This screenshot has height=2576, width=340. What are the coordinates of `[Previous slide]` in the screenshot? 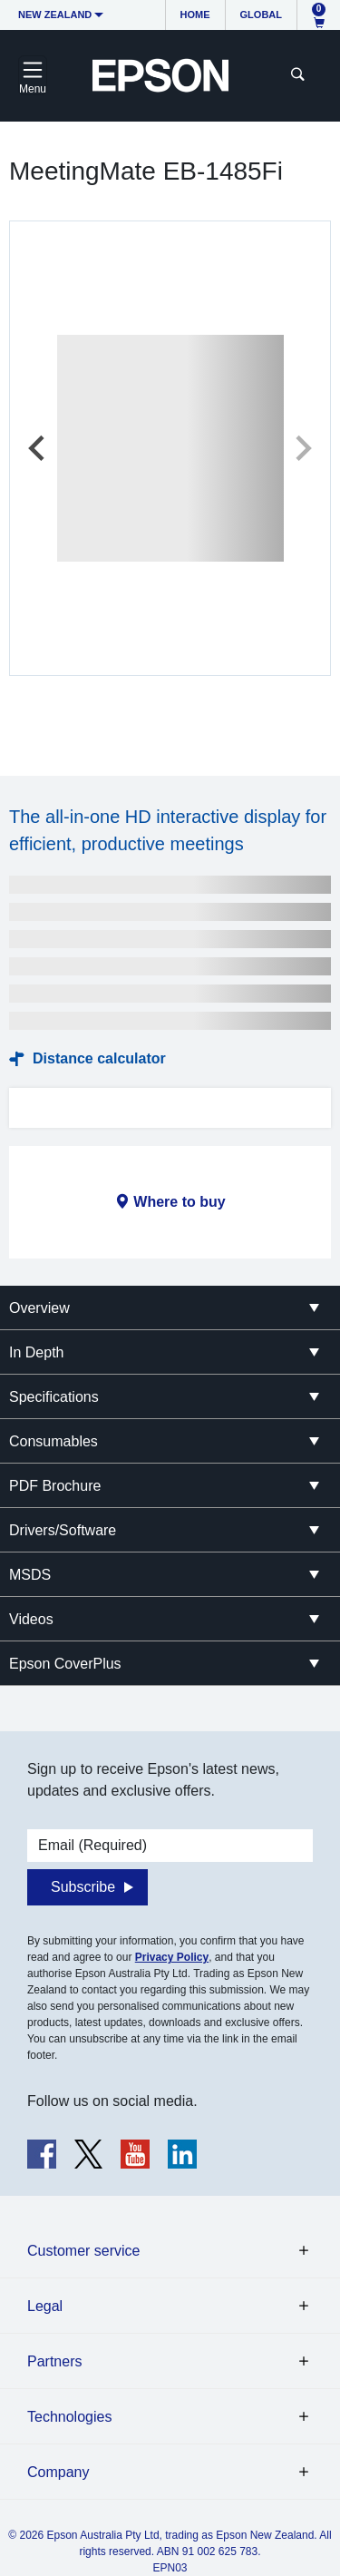 It's located at (38, 448).